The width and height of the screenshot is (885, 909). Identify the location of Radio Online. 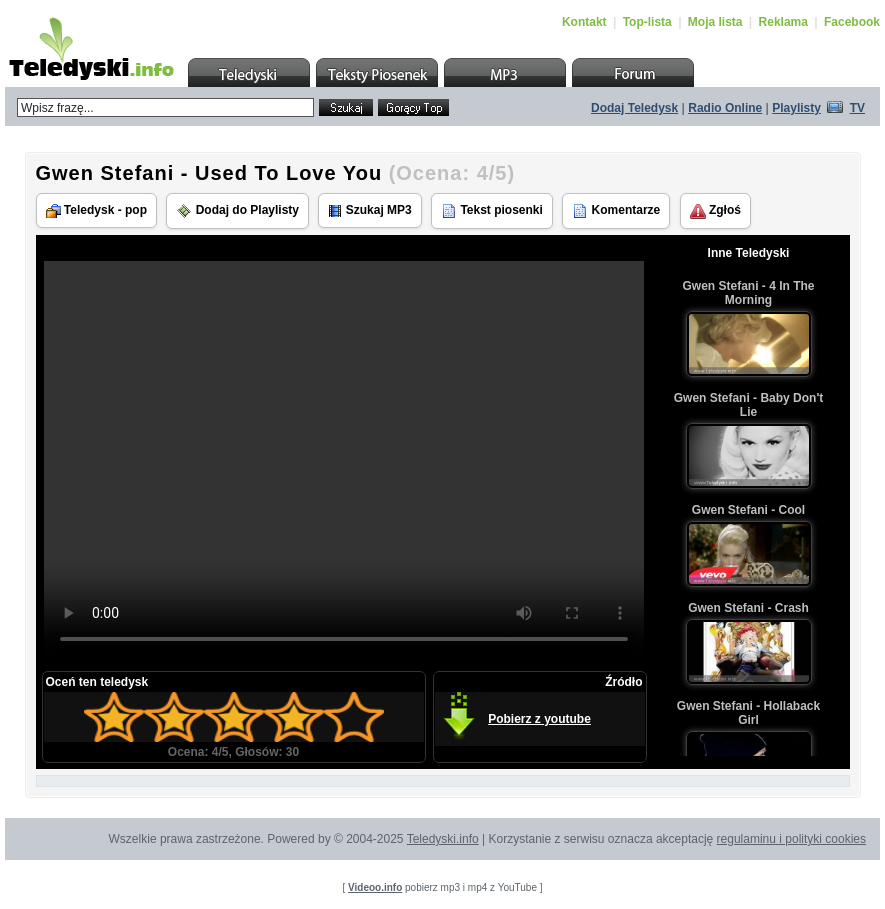
(725, 108).